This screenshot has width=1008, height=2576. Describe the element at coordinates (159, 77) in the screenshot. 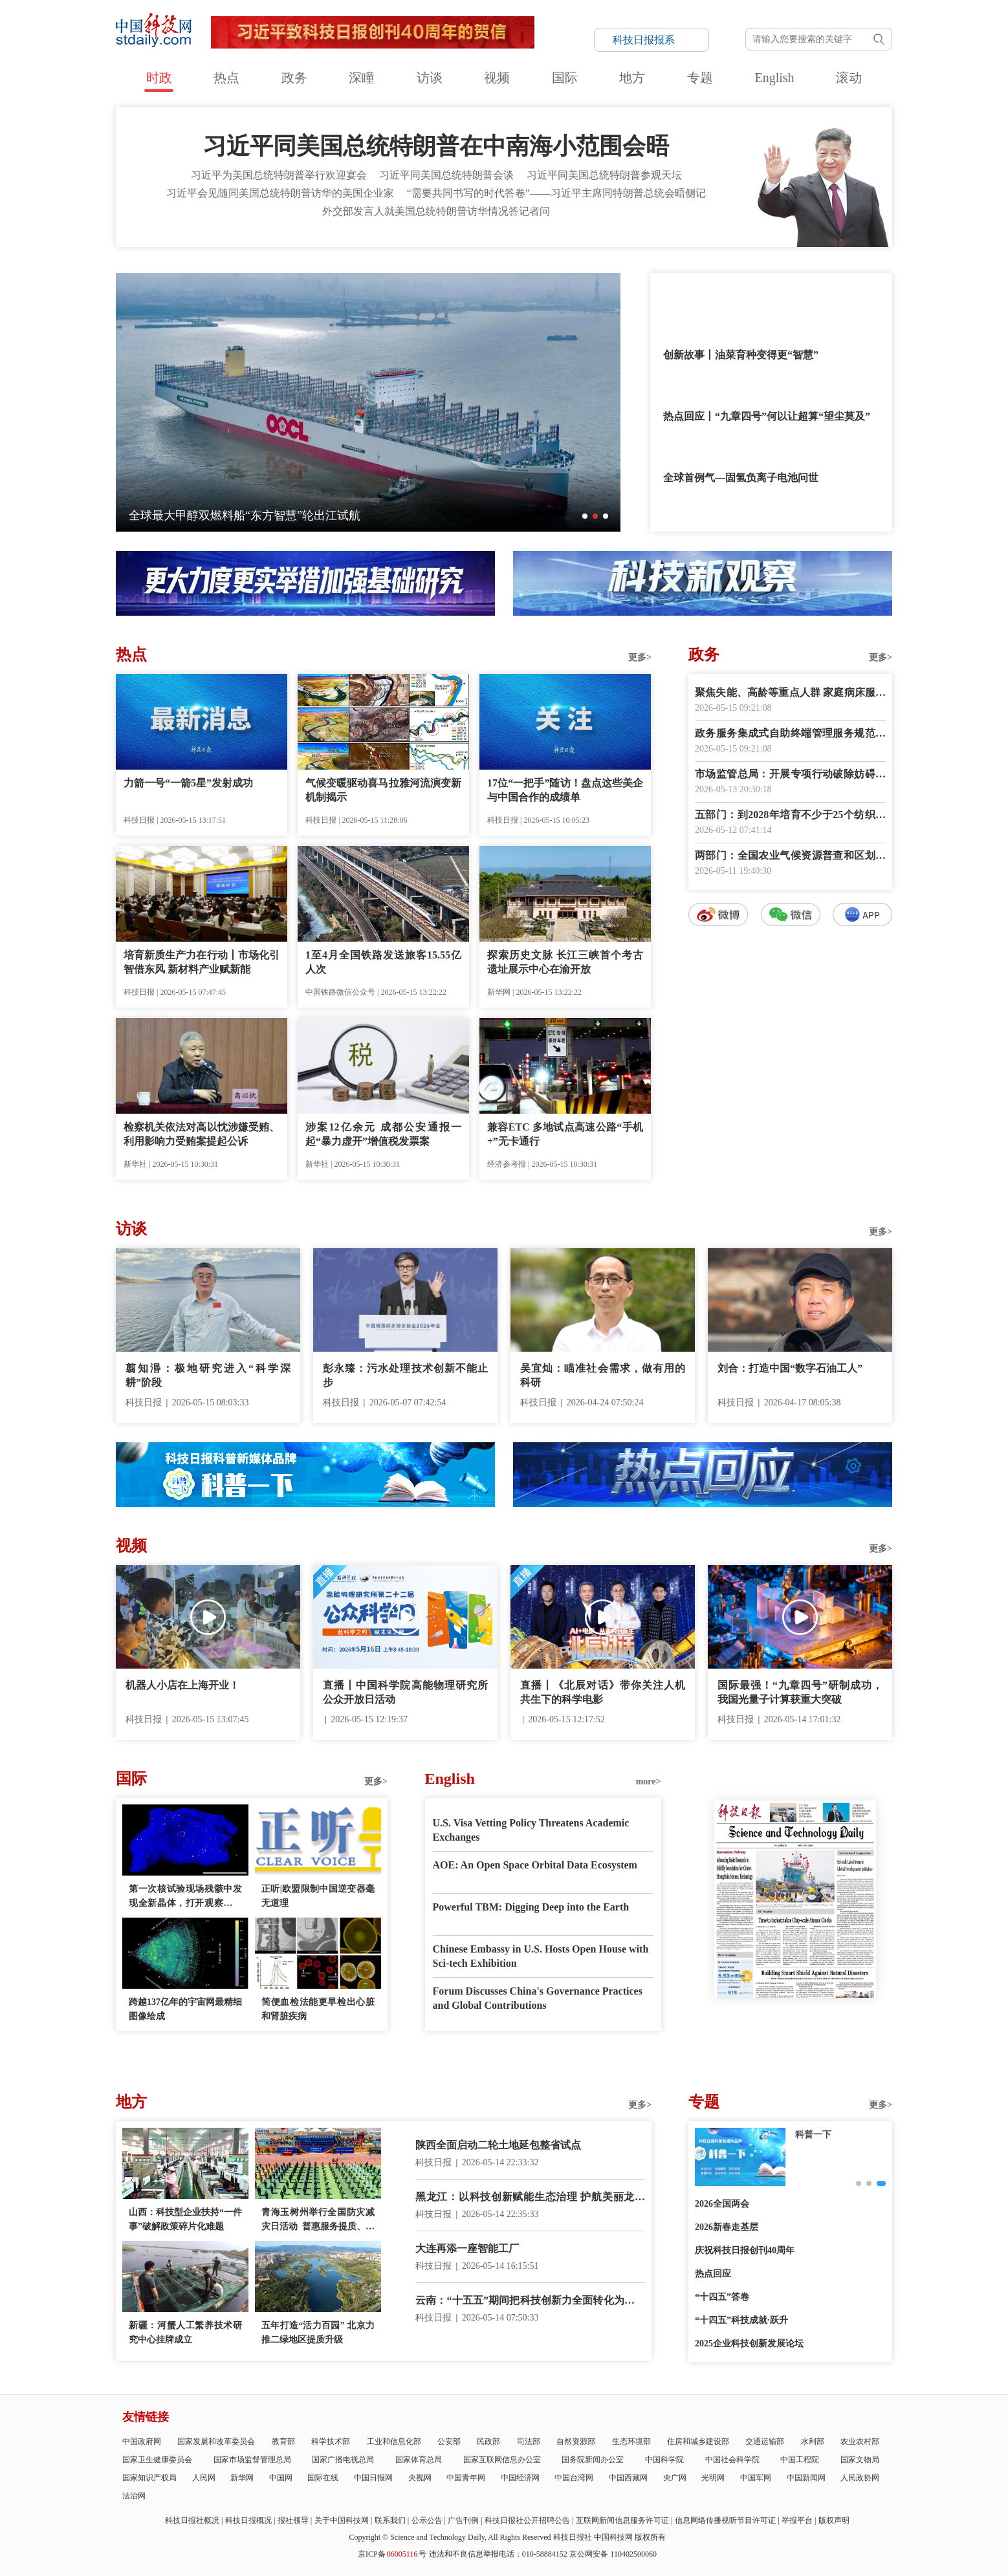

I see `时政` at that location.